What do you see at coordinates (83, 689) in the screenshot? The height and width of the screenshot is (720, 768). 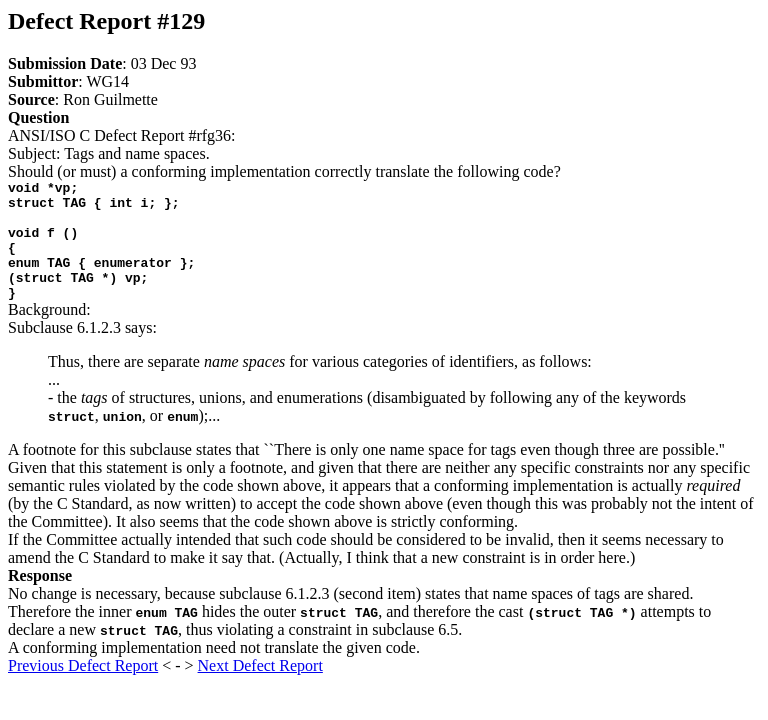 I see `Previous Defect Report` at bounding box center [83, 689].